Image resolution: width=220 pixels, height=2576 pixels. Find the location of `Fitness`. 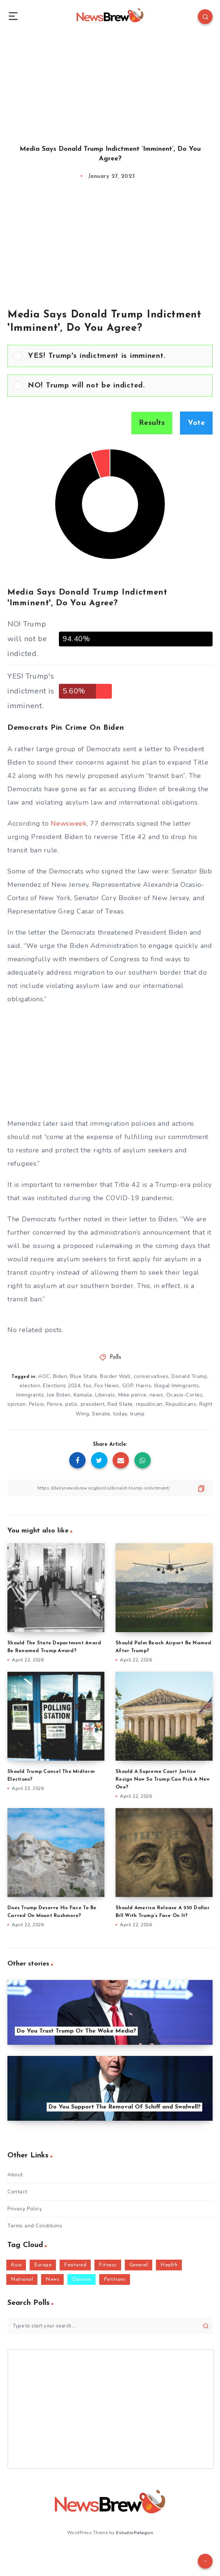

Fitness is located at coordinates (108, 2265).